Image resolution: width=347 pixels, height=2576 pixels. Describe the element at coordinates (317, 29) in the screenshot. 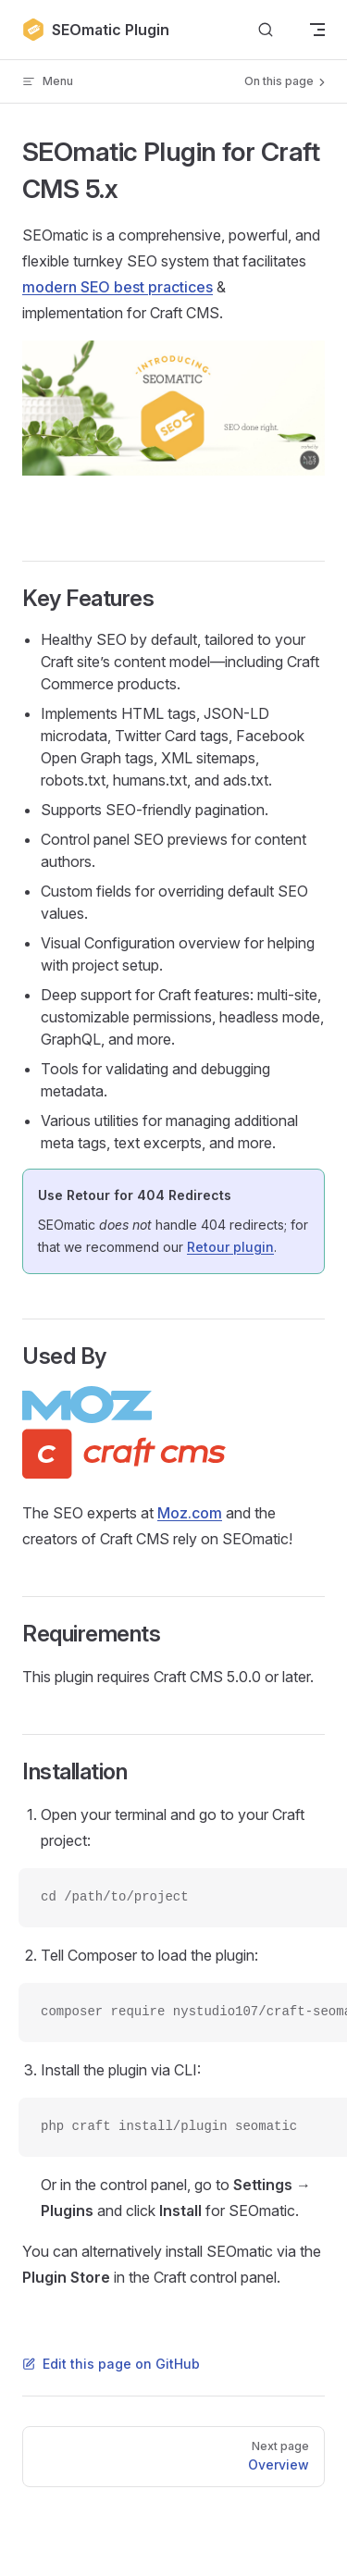

I see `[mobile navigation]` at that location.